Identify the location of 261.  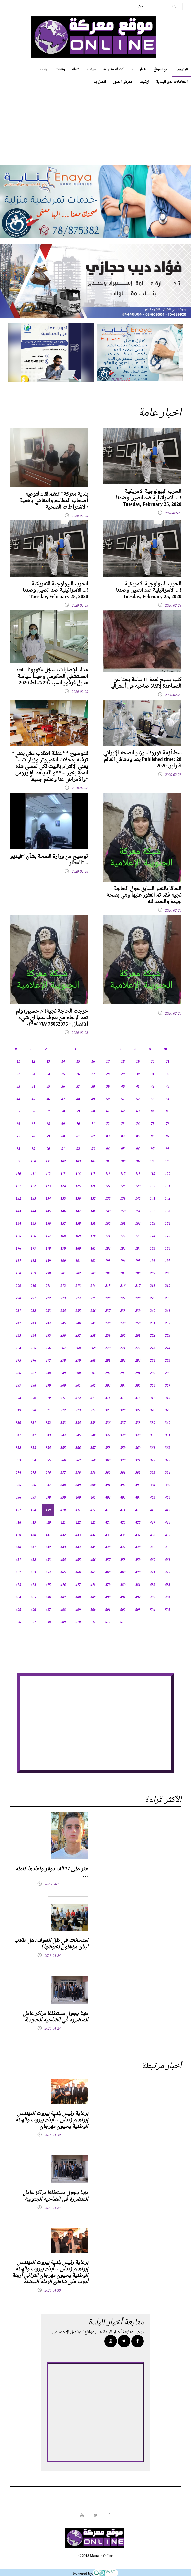
(138, 1335).